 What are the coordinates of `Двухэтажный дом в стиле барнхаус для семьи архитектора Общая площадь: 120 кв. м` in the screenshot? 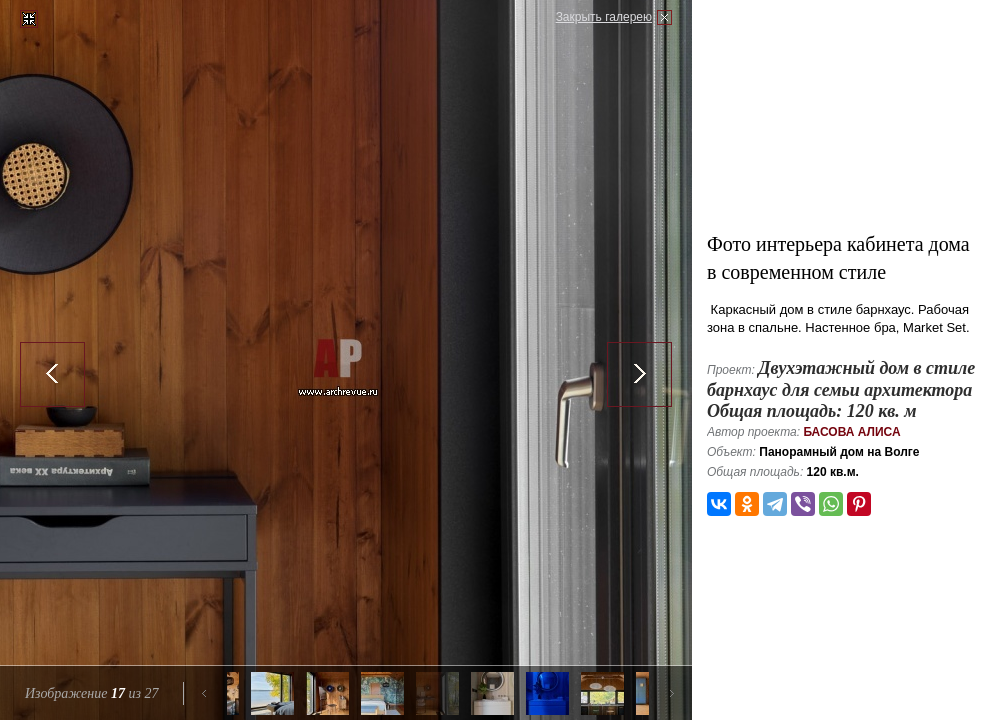 It's located at (841, 389).